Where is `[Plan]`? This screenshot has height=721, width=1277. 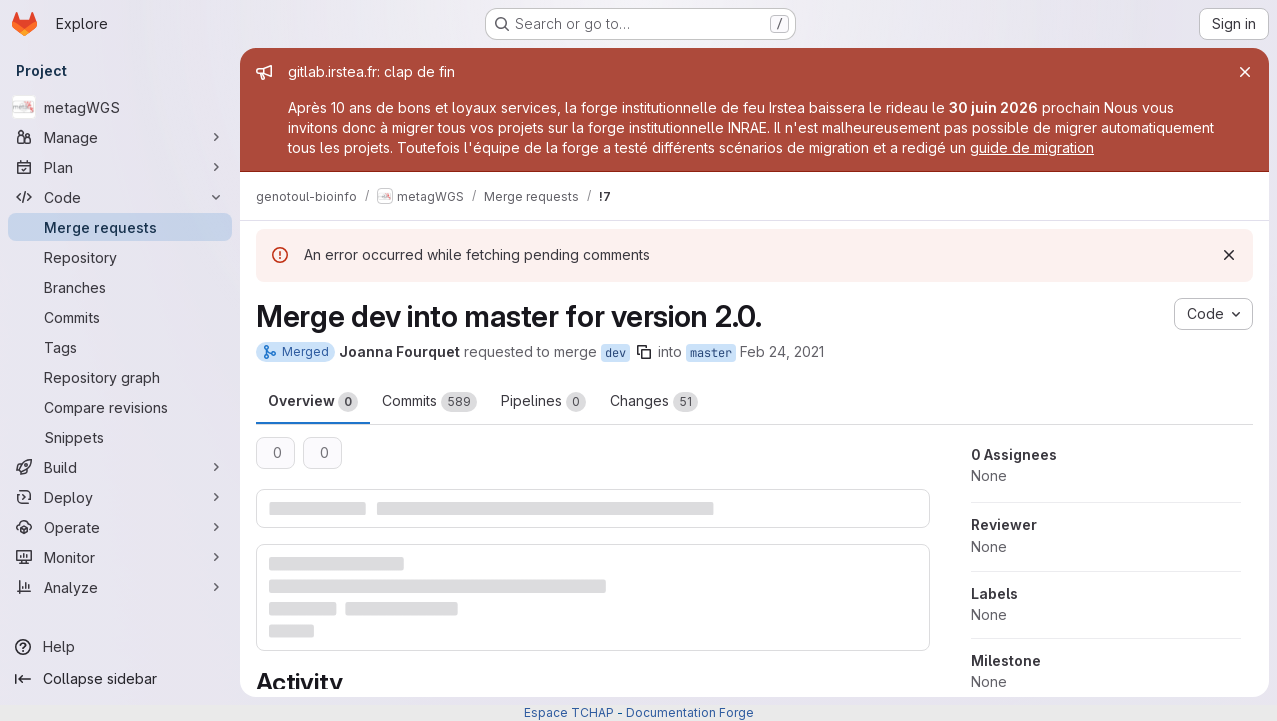 [Plan] is located at coordinates (120, 167).